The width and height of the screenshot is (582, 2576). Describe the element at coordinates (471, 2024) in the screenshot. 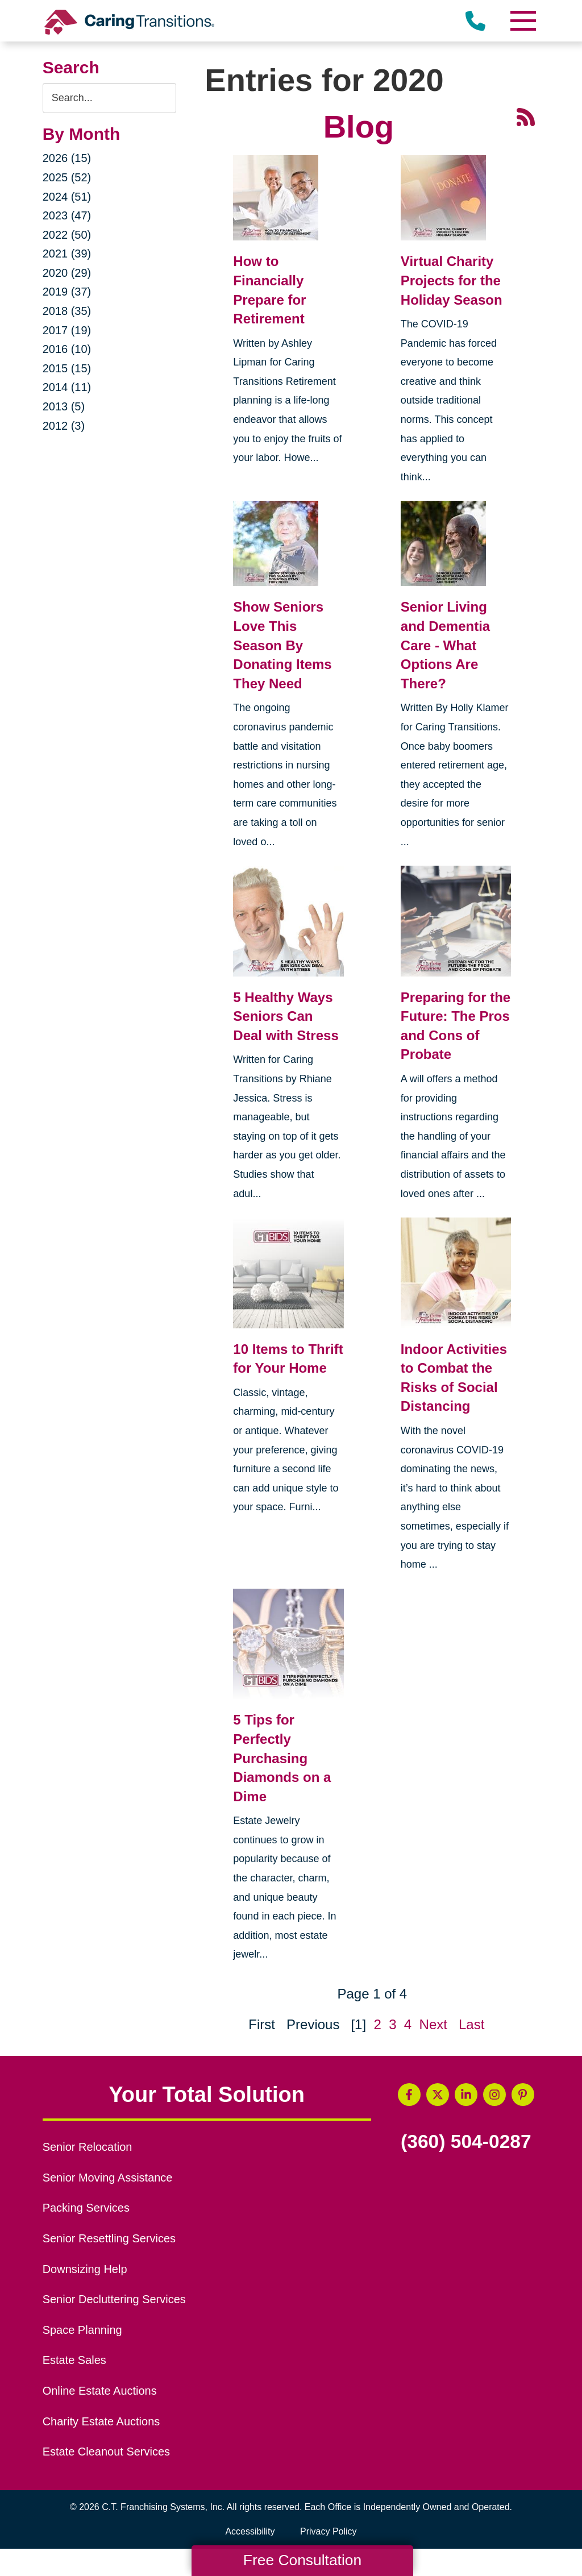

I see `Last` at that location.